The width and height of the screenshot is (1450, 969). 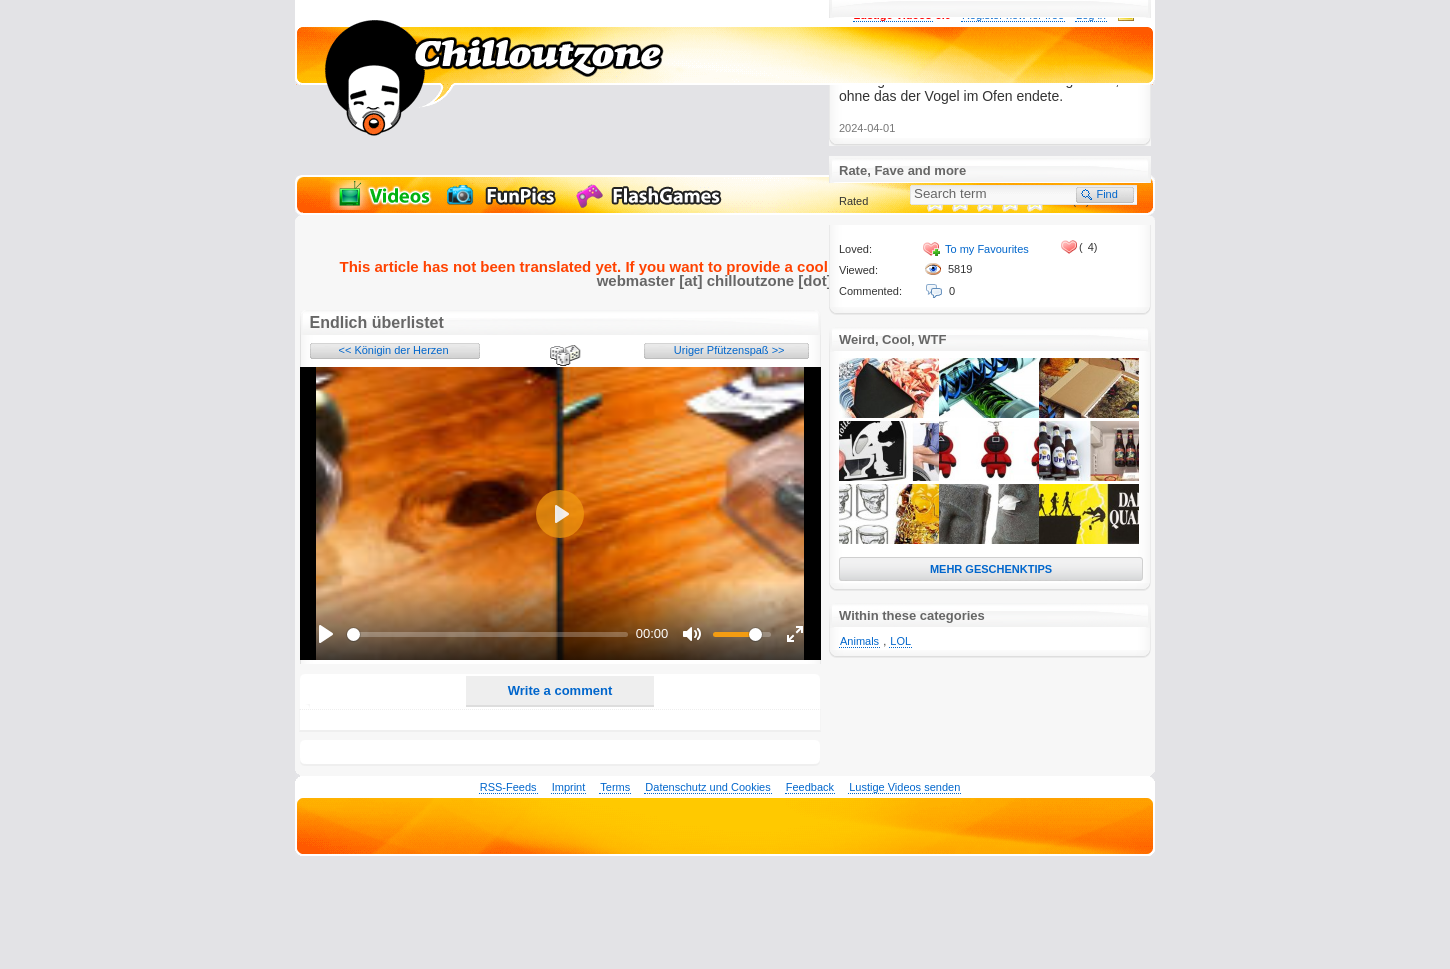 What do you see at coordinates (859, 641) in the screenshot?
I see `Animals` at bounding box center [859, 641].